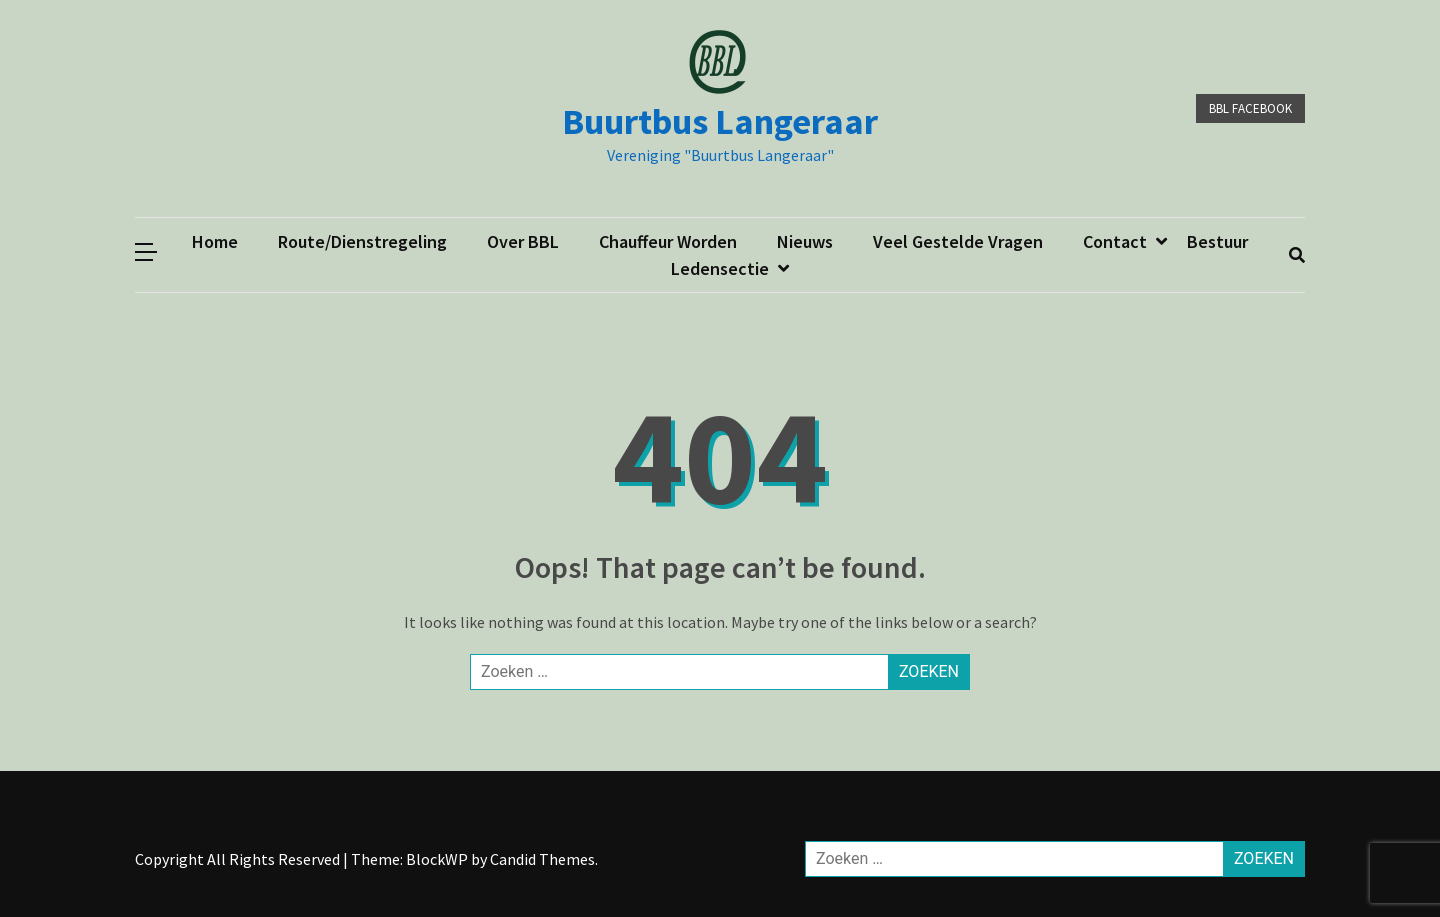 The height and width of the screenshot is (917, 1440). What do you see at coordinates (668, 241) in the screenshot?
I see `Chauffeur worden` at bounding box center [668, 241].